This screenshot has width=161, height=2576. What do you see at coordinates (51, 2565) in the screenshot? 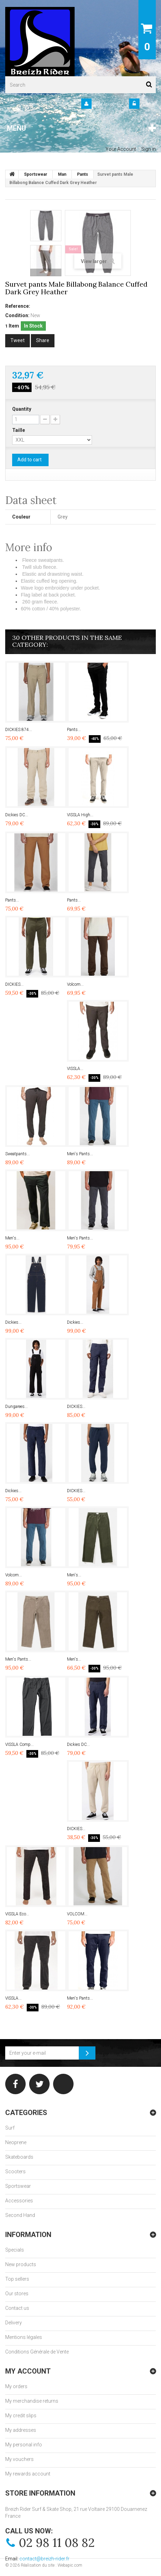
I see `Réalisation du site : Webapic.com` at bounding box center [51, 2565].